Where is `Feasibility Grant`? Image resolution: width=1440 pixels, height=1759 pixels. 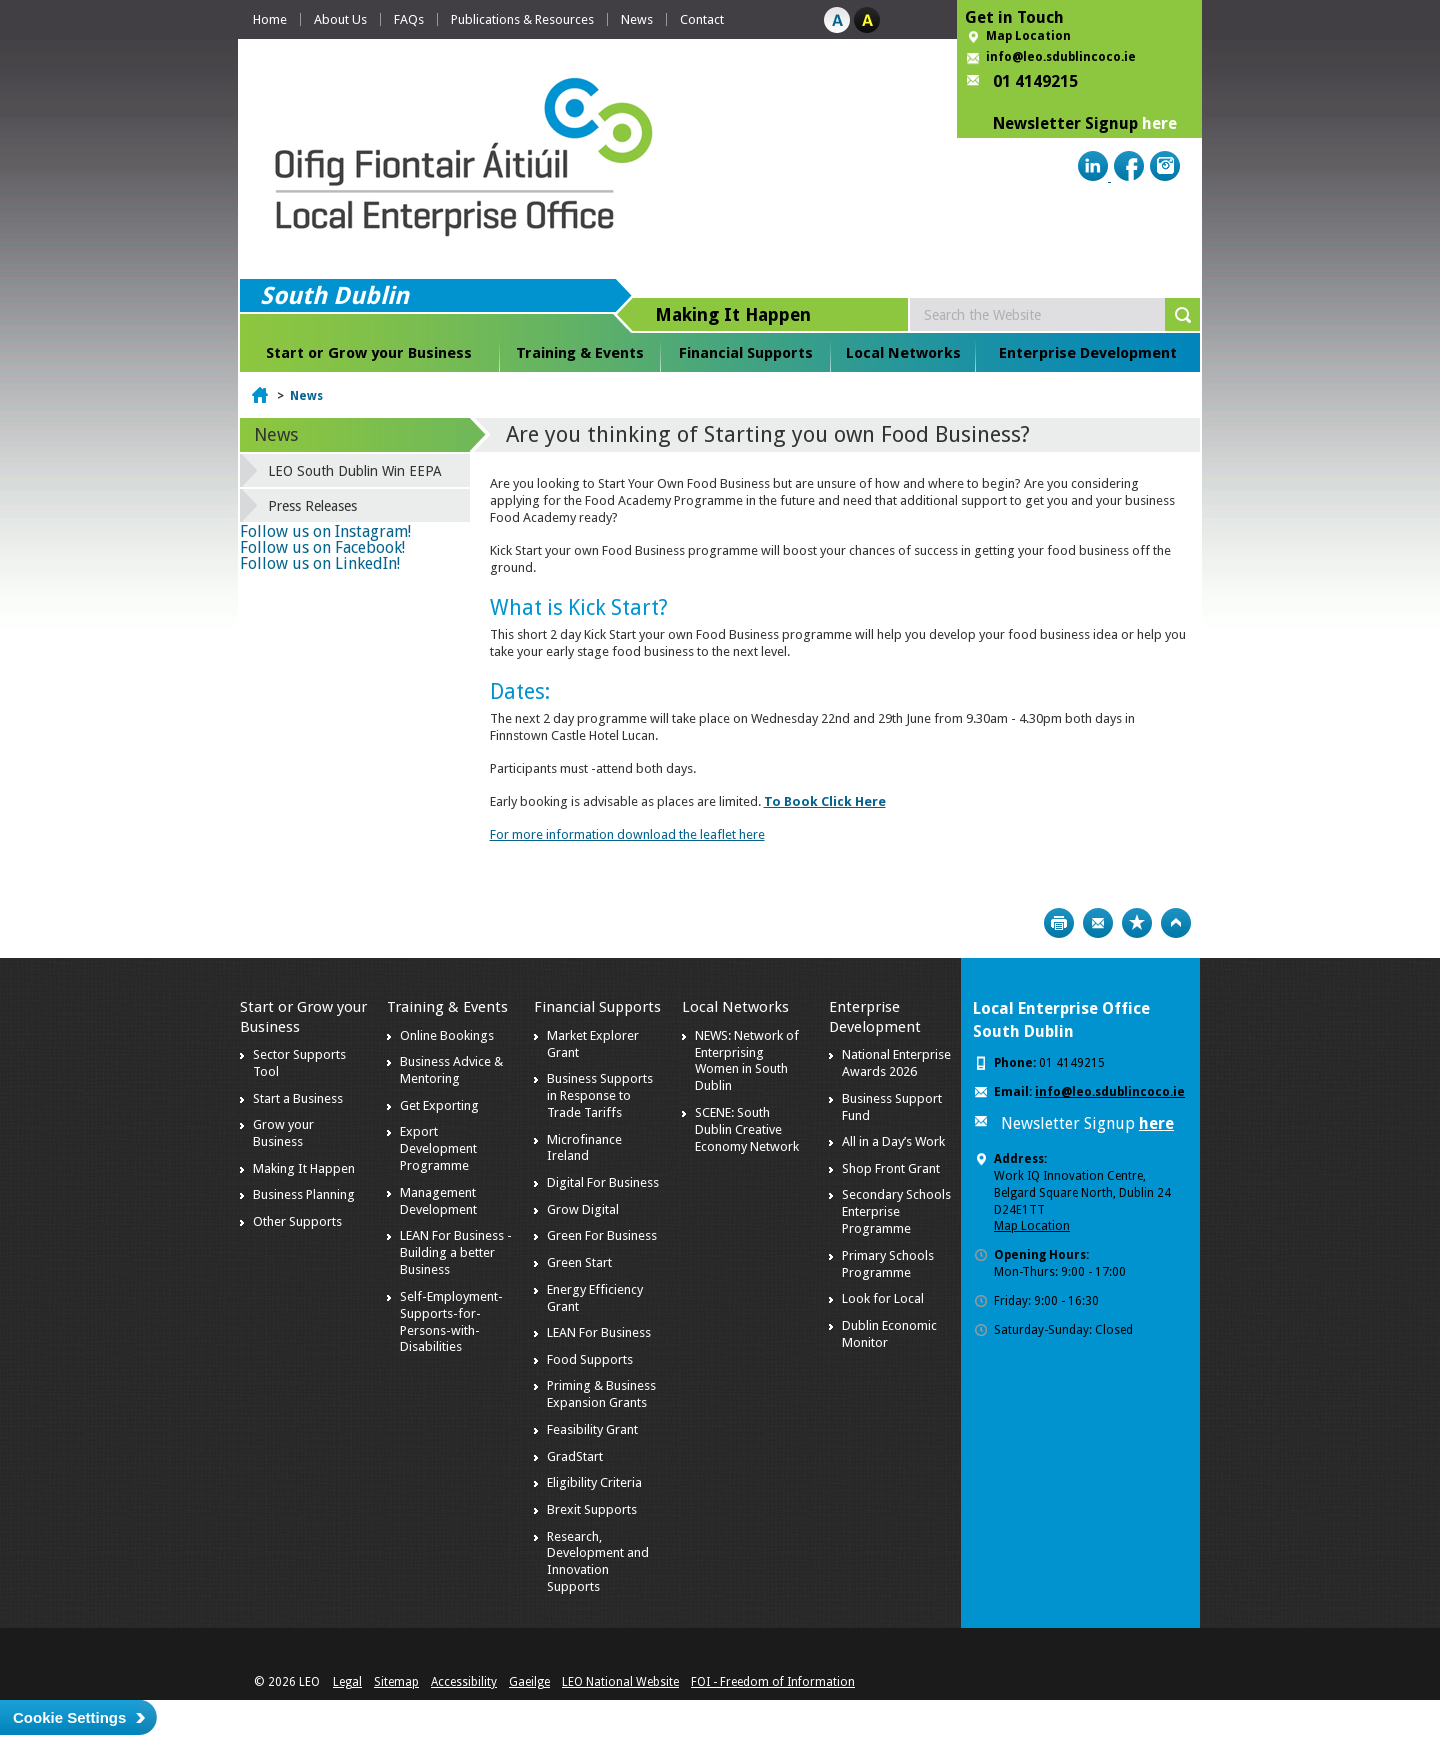
Feasibility Grant is located at coordinates (592, 1429).